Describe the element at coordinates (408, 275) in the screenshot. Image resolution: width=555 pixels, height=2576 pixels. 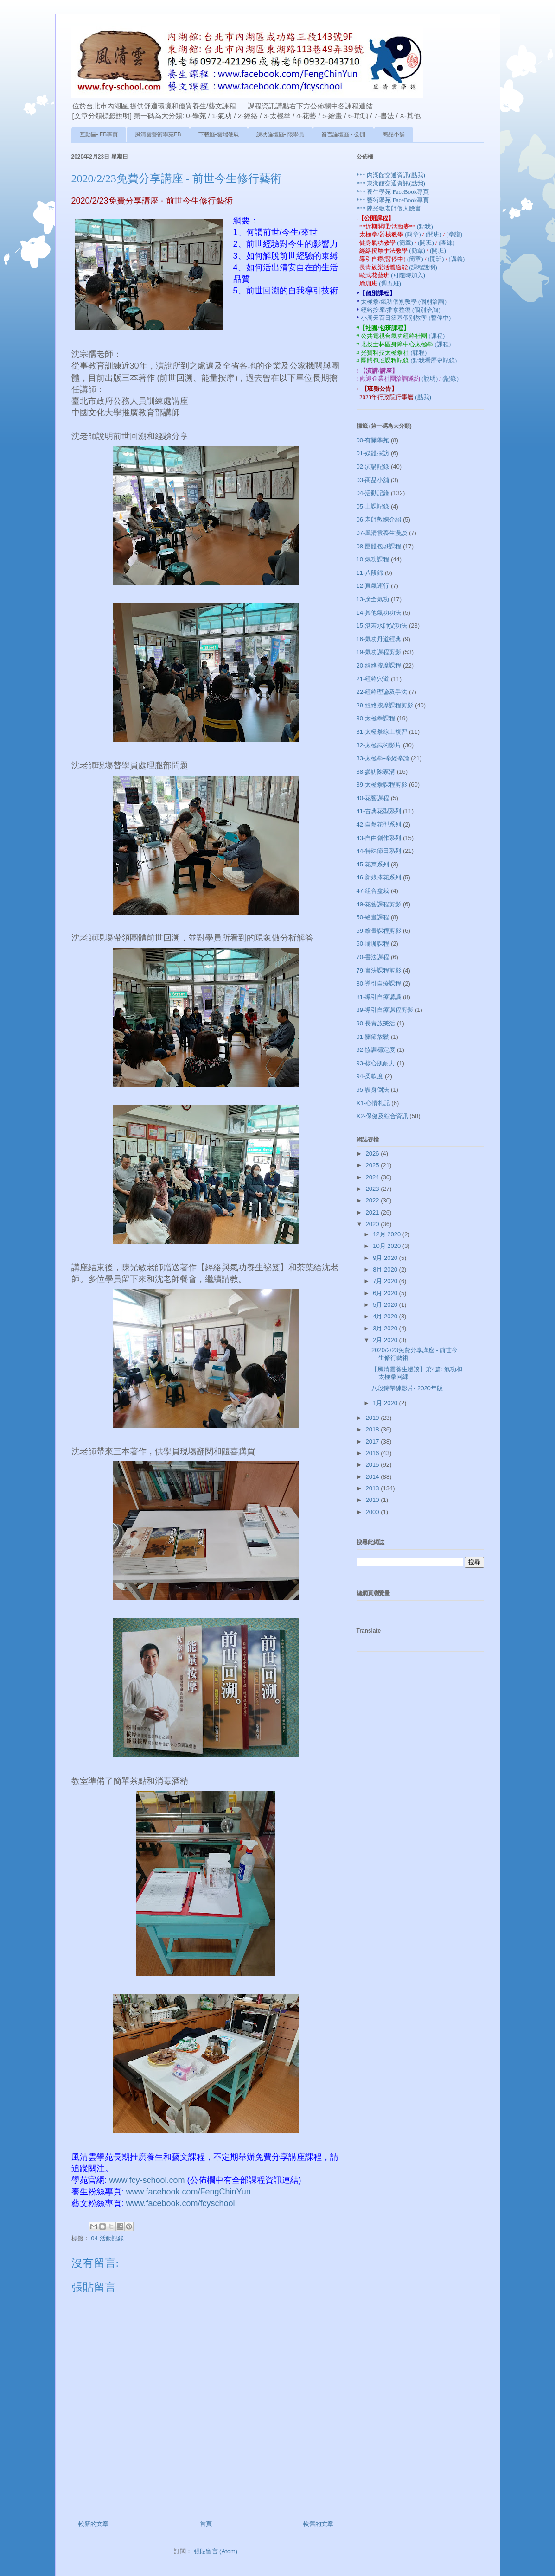
I see `(可隨時加入)` at that location.